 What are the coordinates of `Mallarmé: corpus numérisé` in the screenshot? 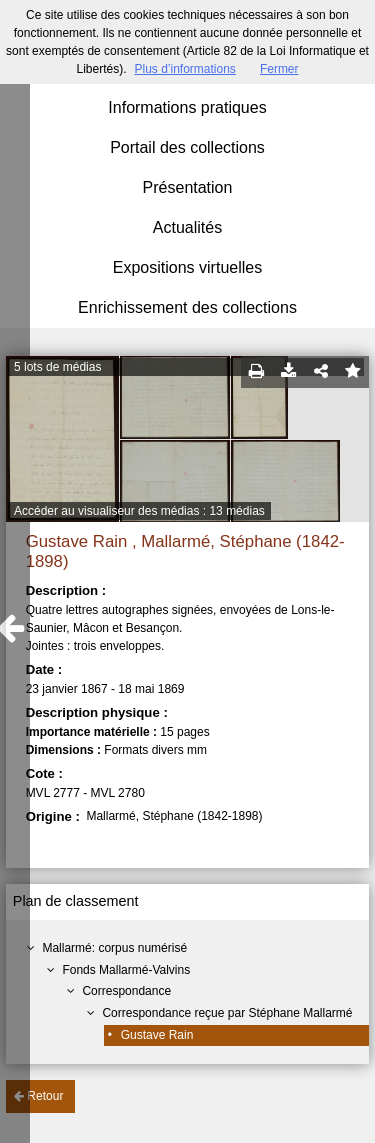 It's located at (114, 948).